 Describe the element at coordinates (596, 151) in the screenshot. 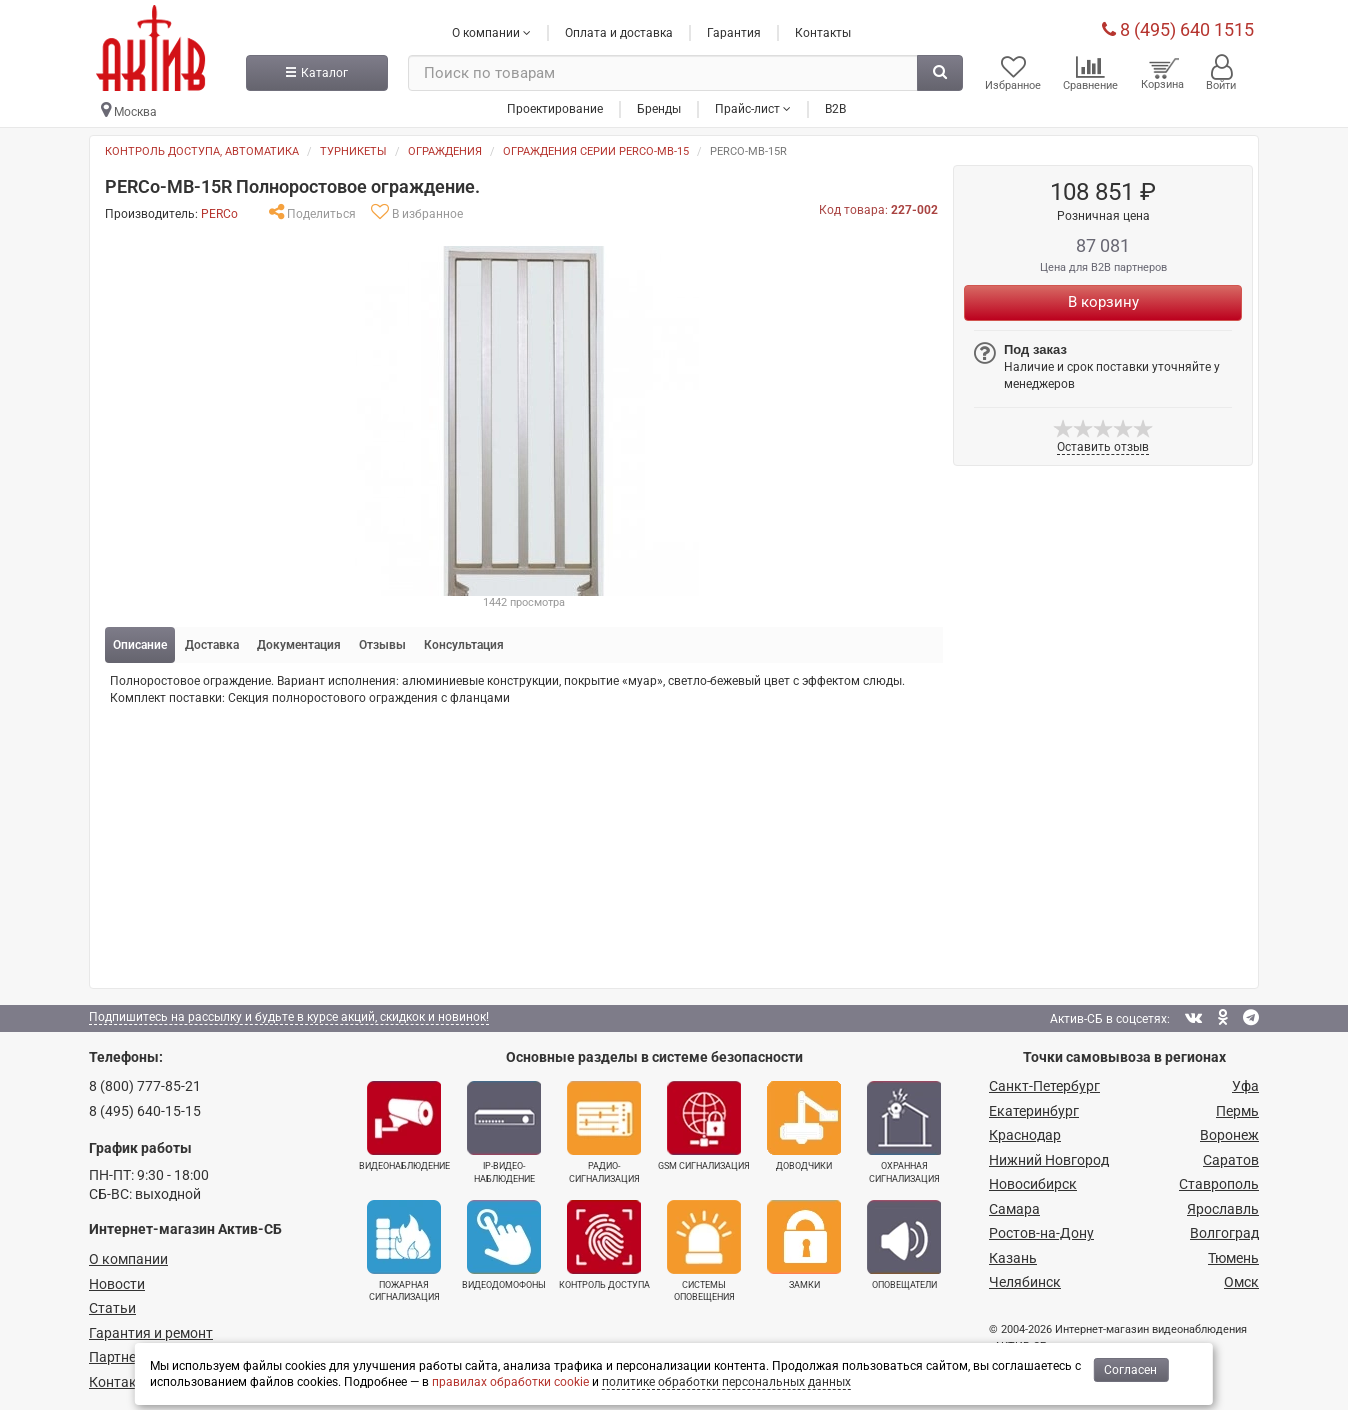

I see `Ограждения серии PERCO-MB-15` at that location.